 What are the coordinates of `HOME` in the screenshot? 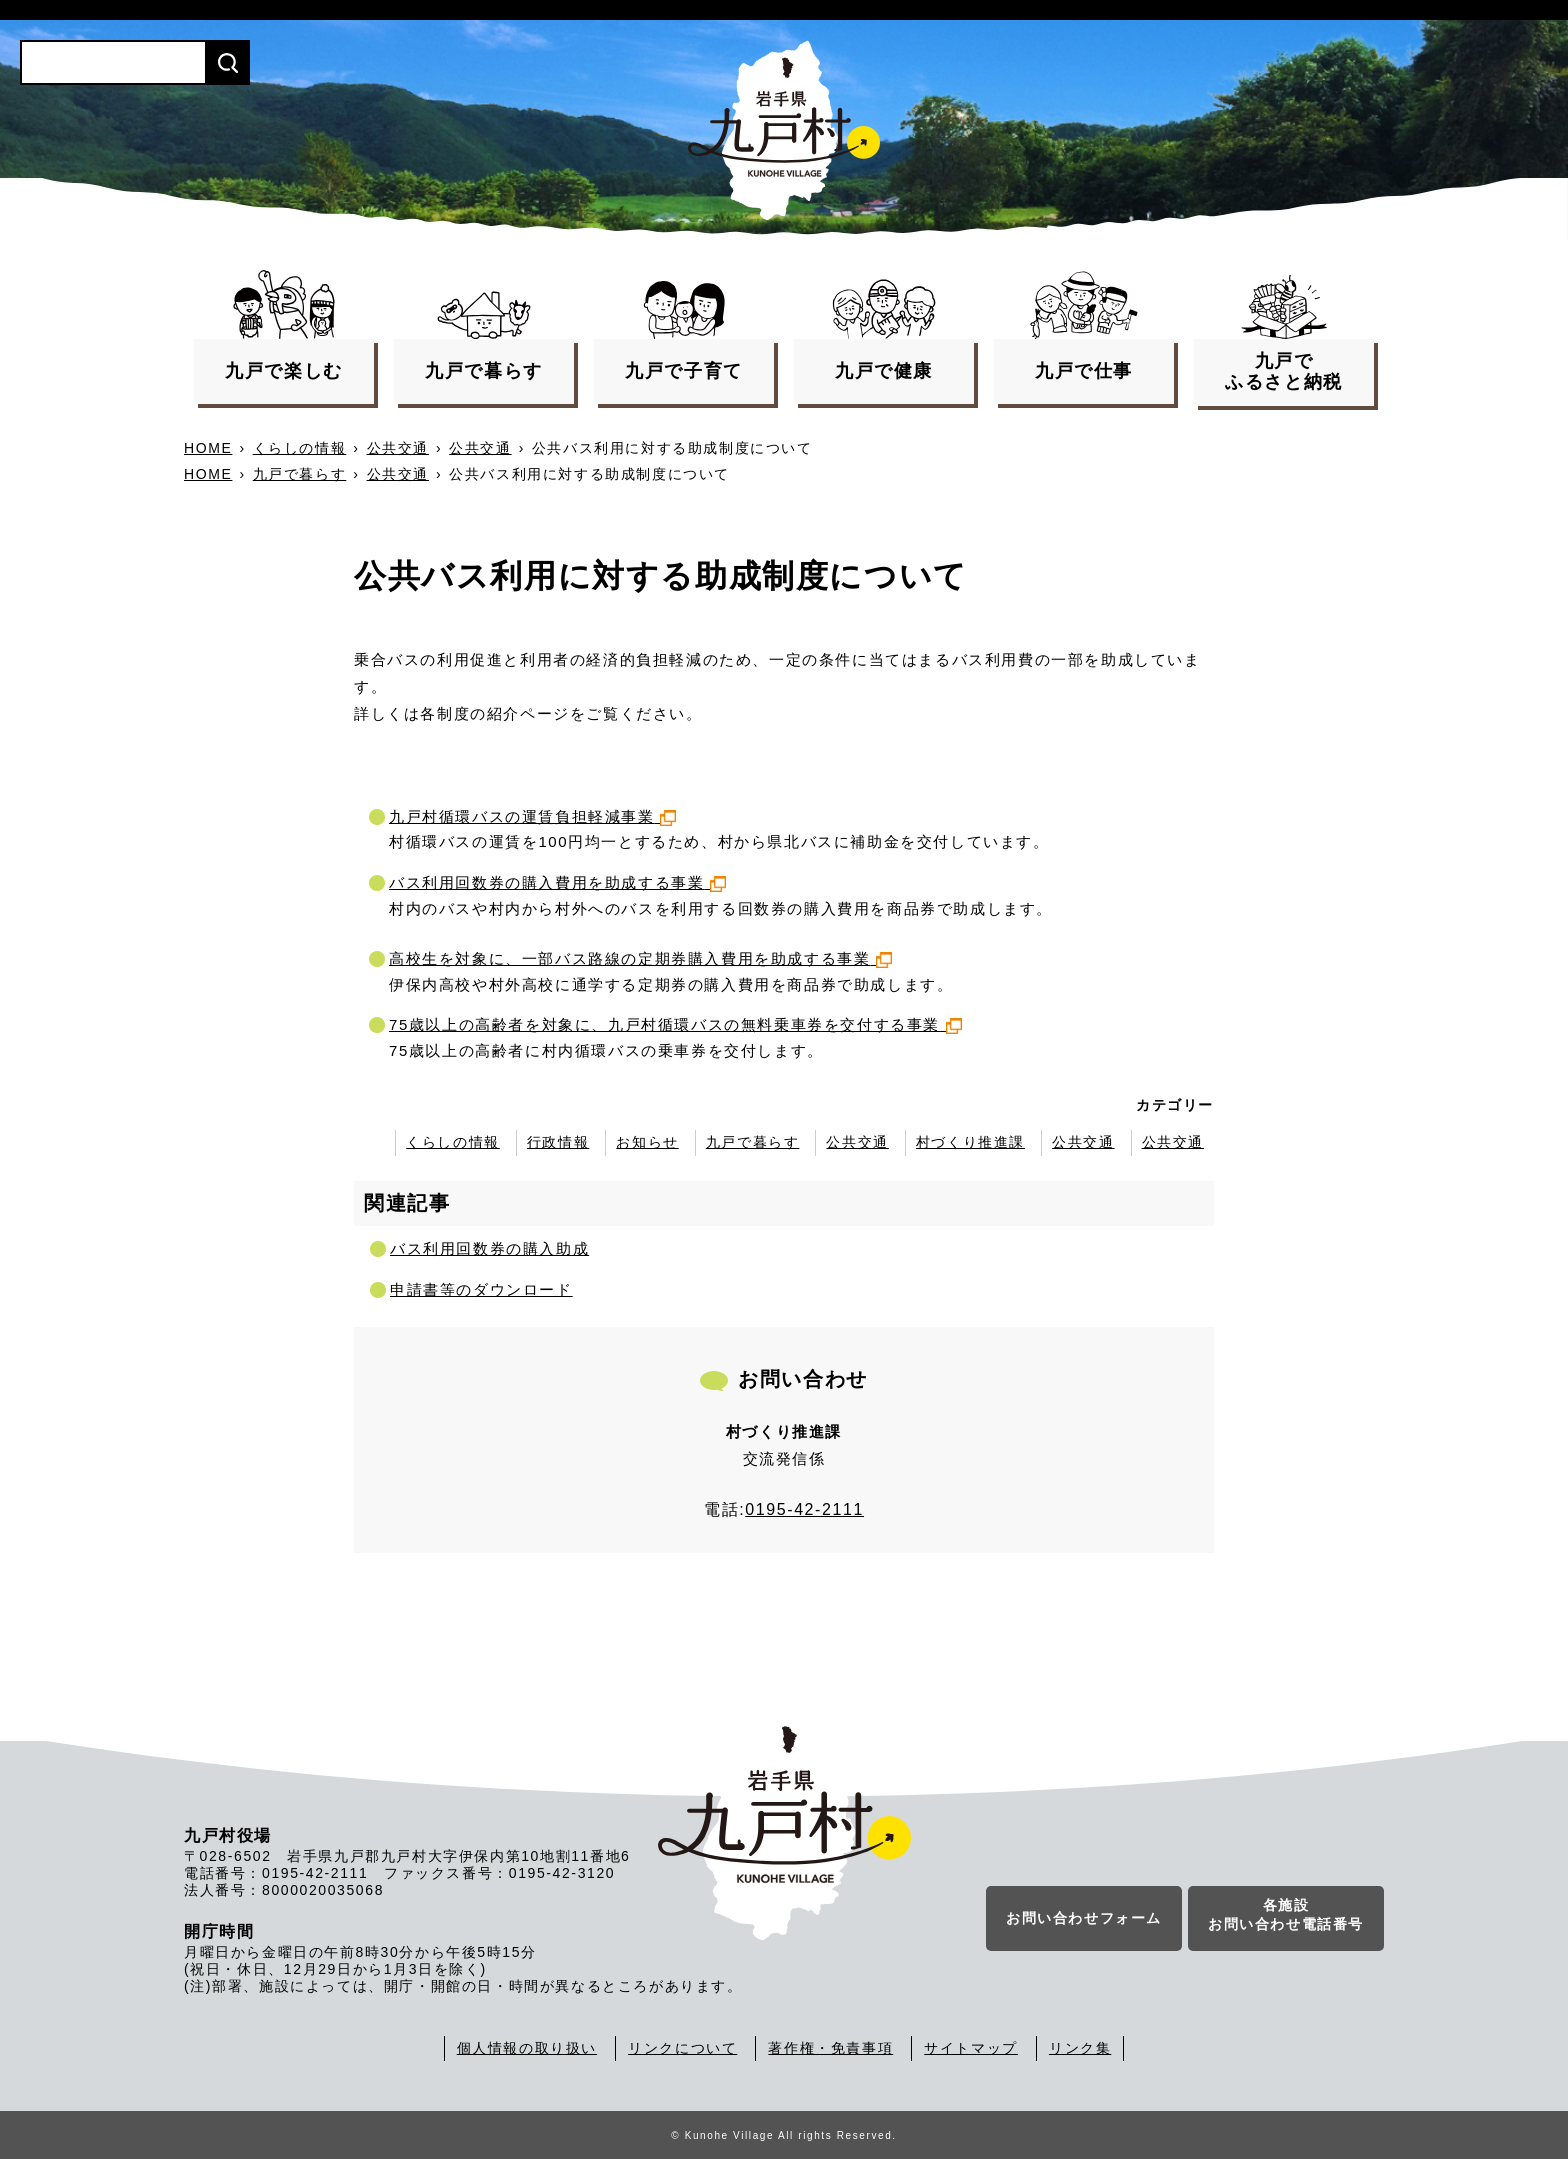 It's located at (208, 448).